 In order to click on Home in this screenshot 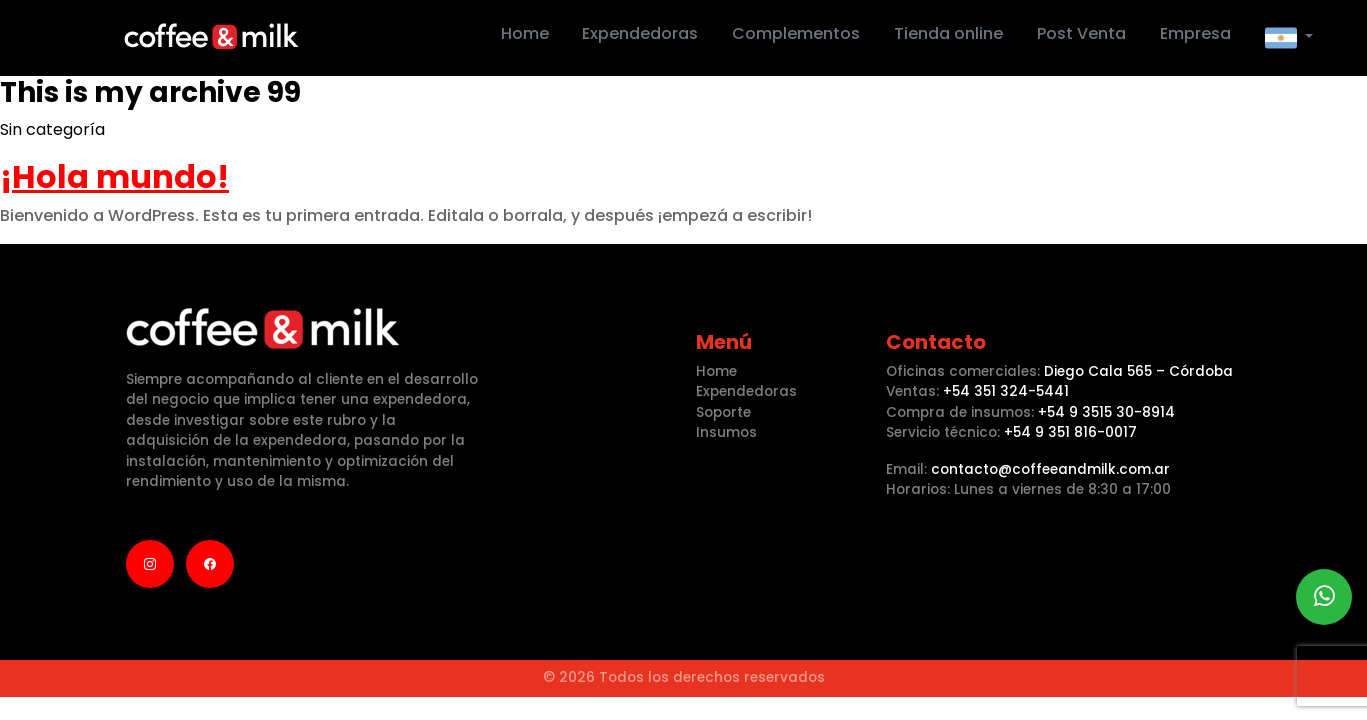, I will do `click(525, 33)`.